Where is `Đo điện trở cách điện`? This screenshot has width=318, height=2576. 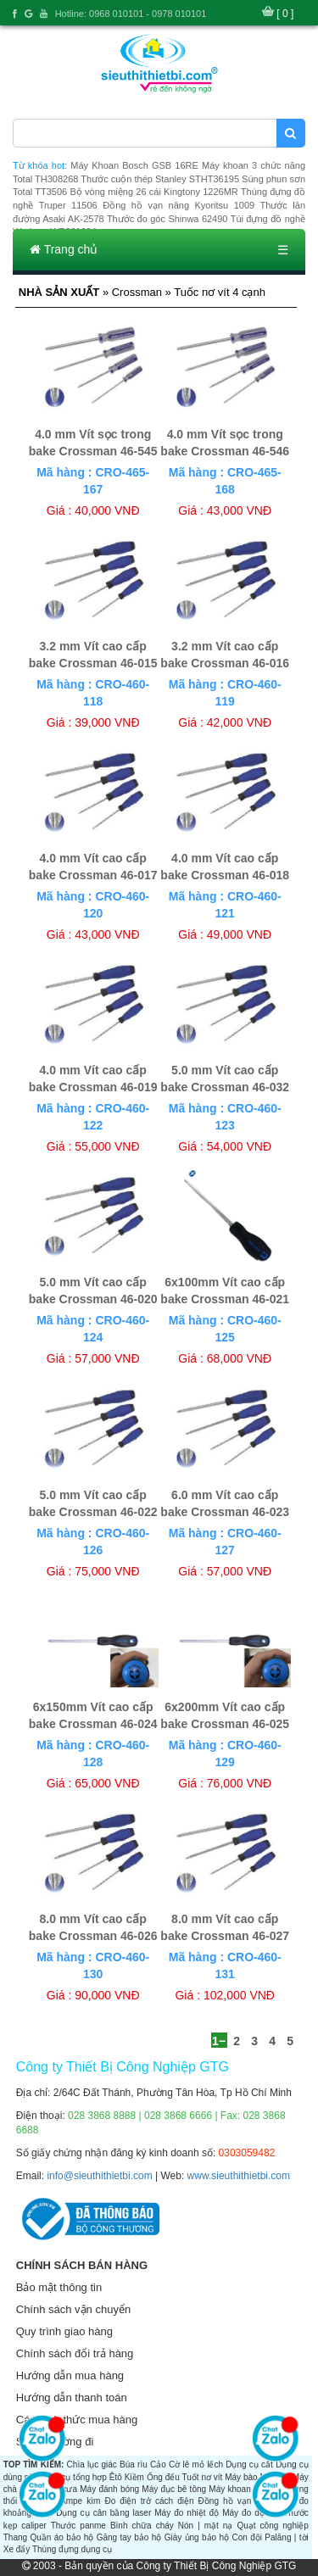
Đo điện trở cách điện is located at coordinates (148, 2501).